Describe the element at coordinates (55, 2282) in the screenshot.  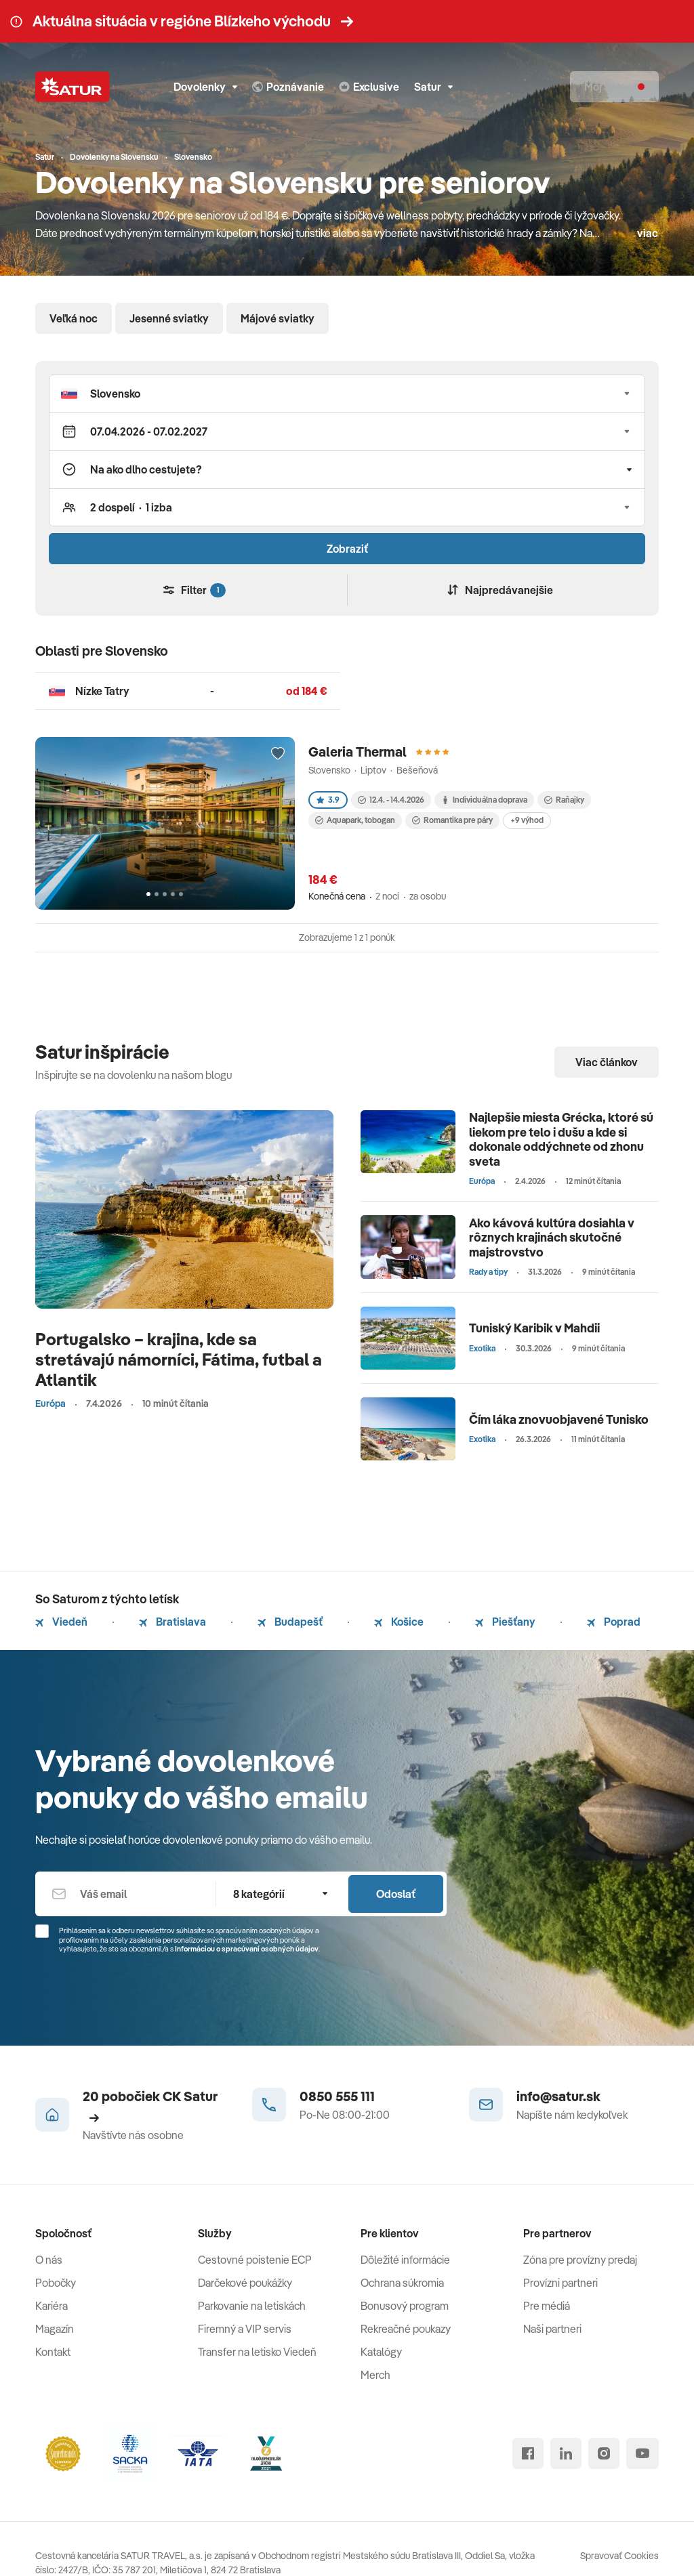
I see `Pobočky` at that location.